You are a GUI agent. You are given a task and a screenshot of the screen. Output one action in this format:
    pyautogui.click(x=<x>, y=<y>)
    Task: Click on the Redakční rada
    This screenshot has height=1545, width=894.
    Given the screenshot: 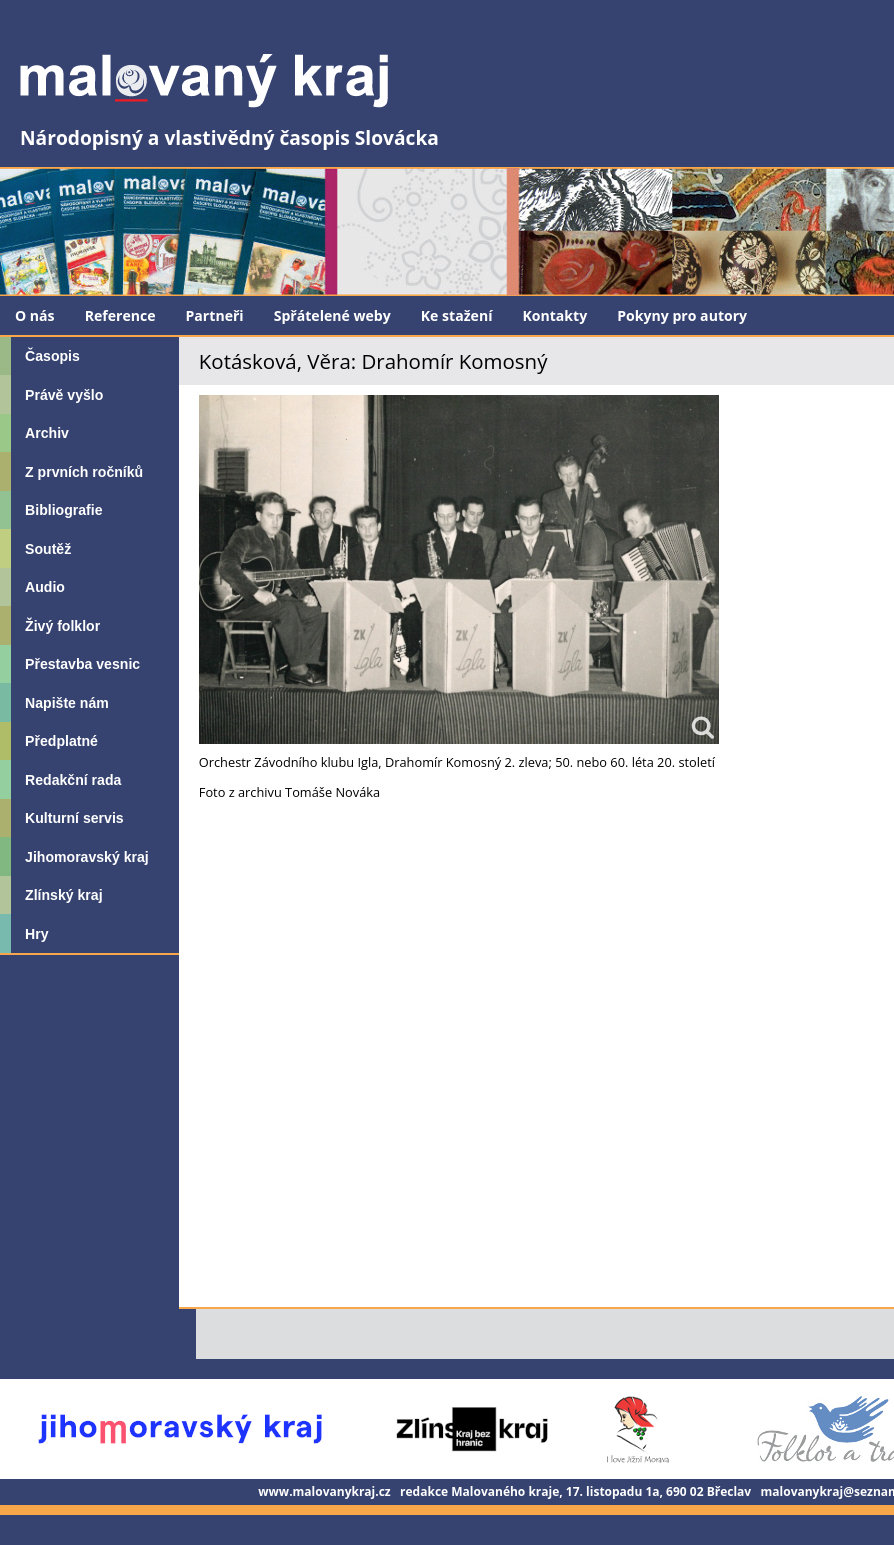 What is the action you would take?
    pyautogui.click(x=73, y=780)
    